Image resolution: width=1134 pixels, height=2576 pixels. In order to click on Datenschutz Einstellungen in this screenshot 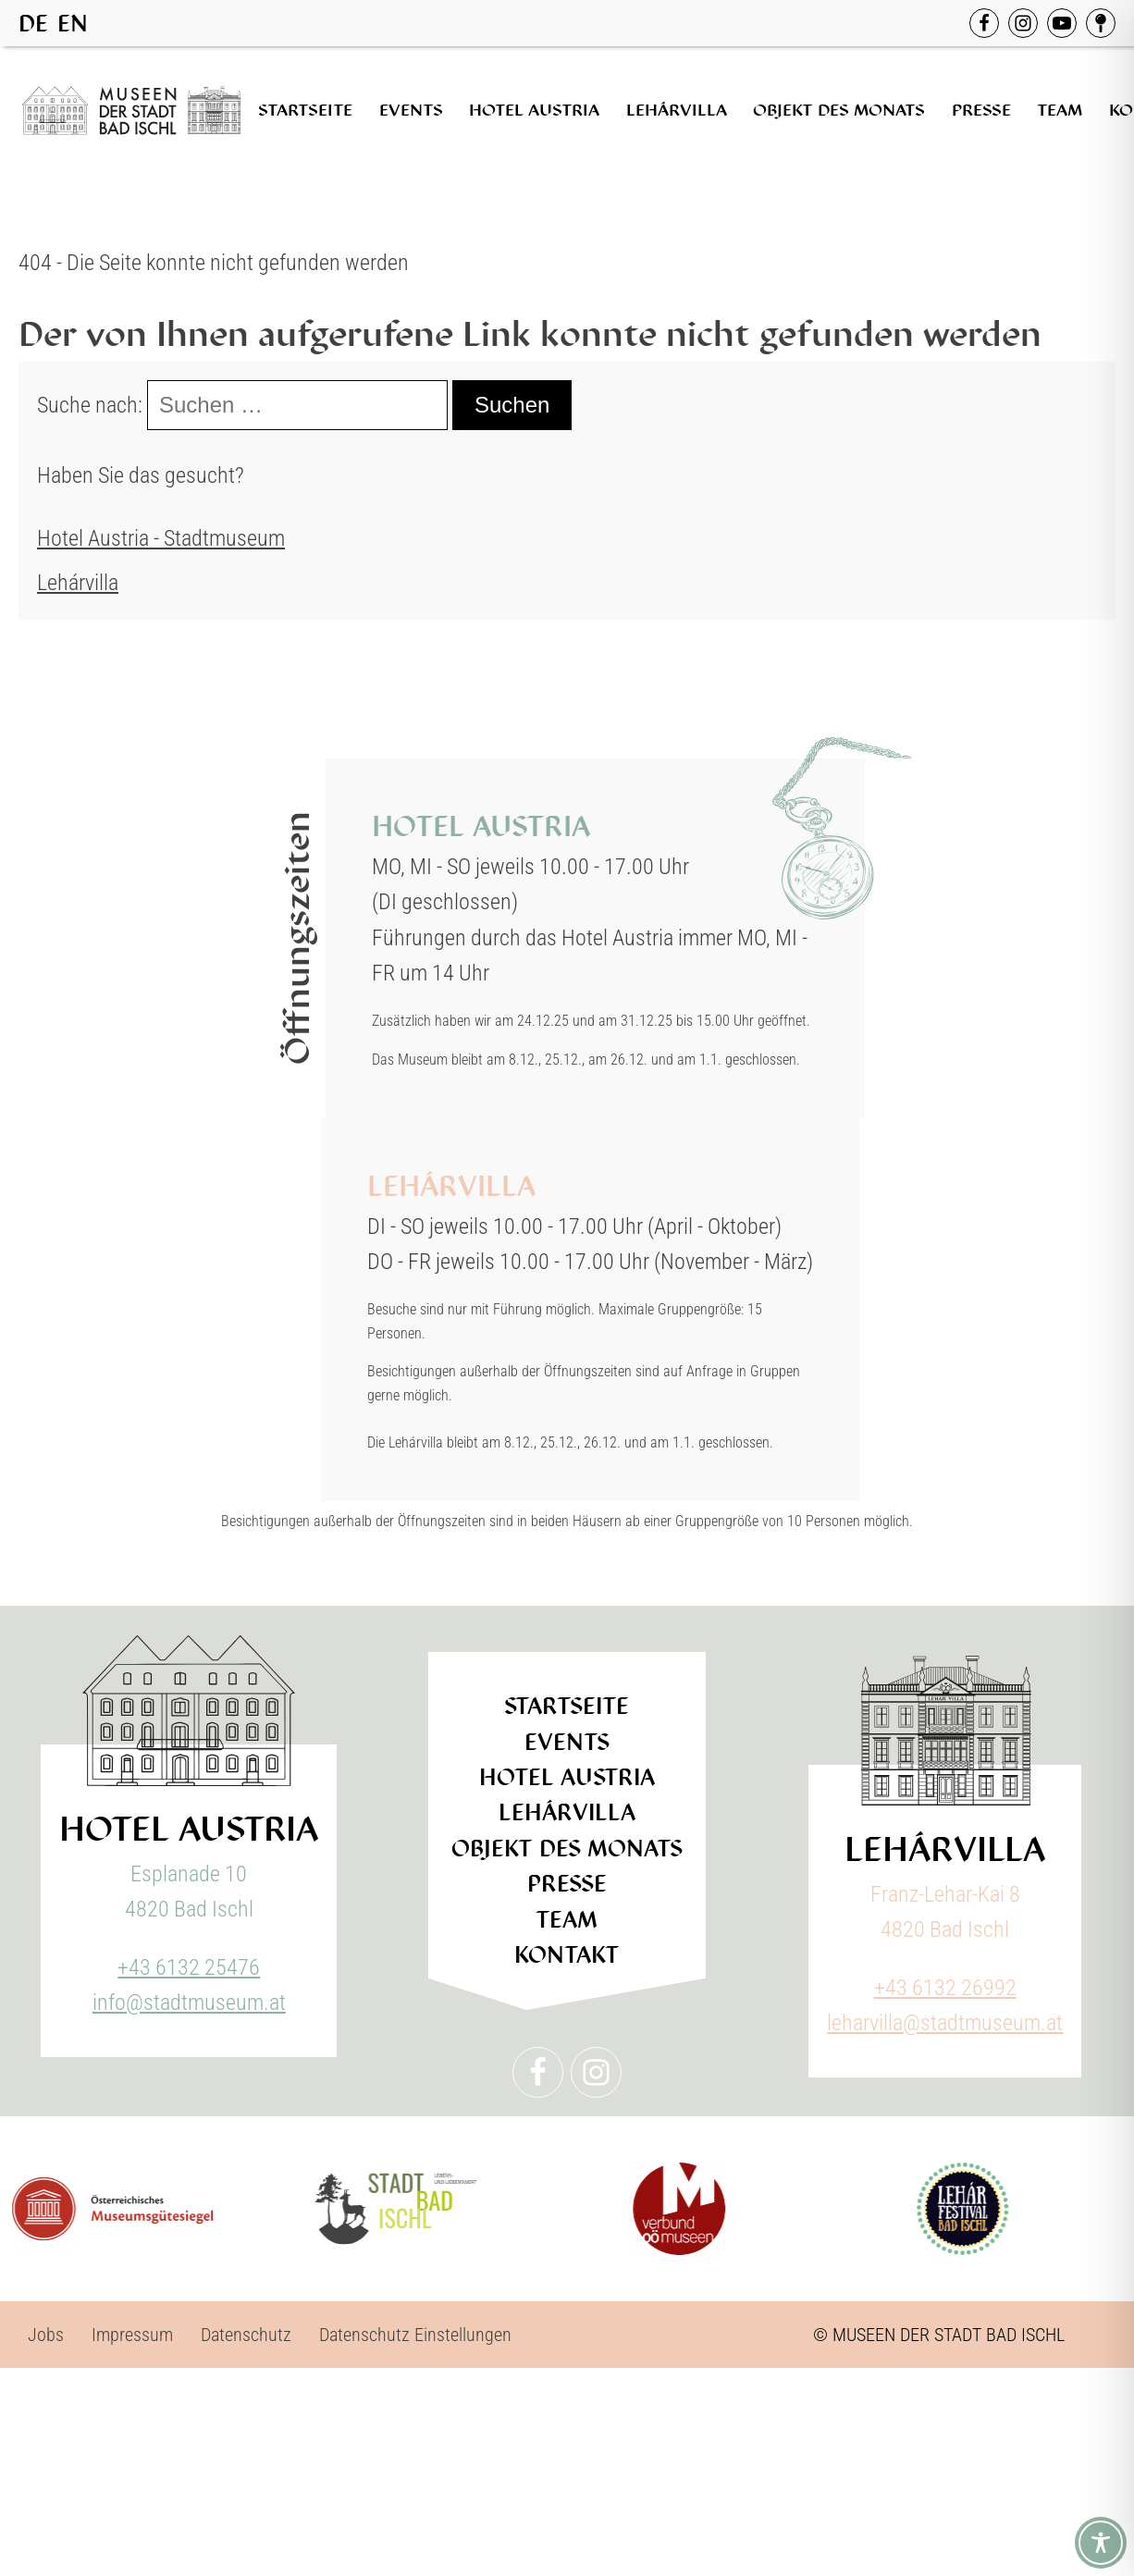, I will do `click(415, 2334)`.